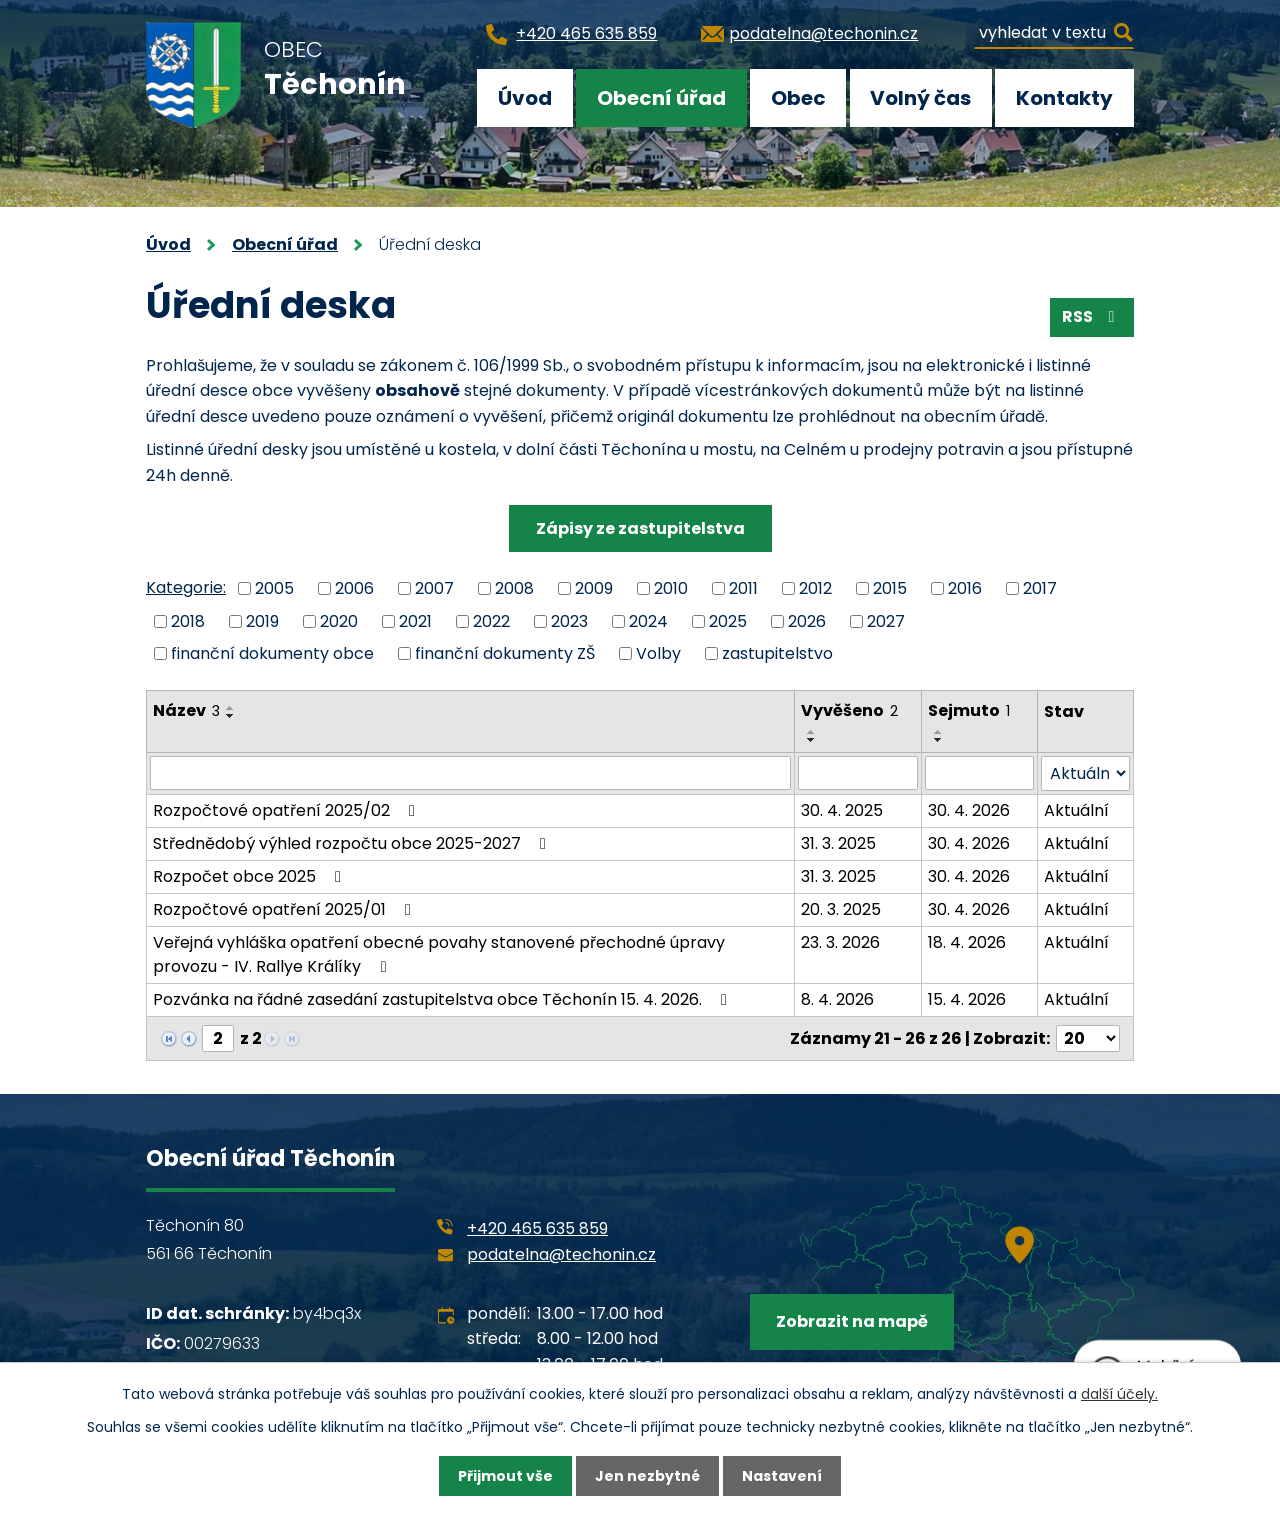 This screenshot has width=1280, height=1514. What do you see at coordinates (838, 843) in the screenshot?
I see `31. 3. 2025` at bounding box center [838, 843].